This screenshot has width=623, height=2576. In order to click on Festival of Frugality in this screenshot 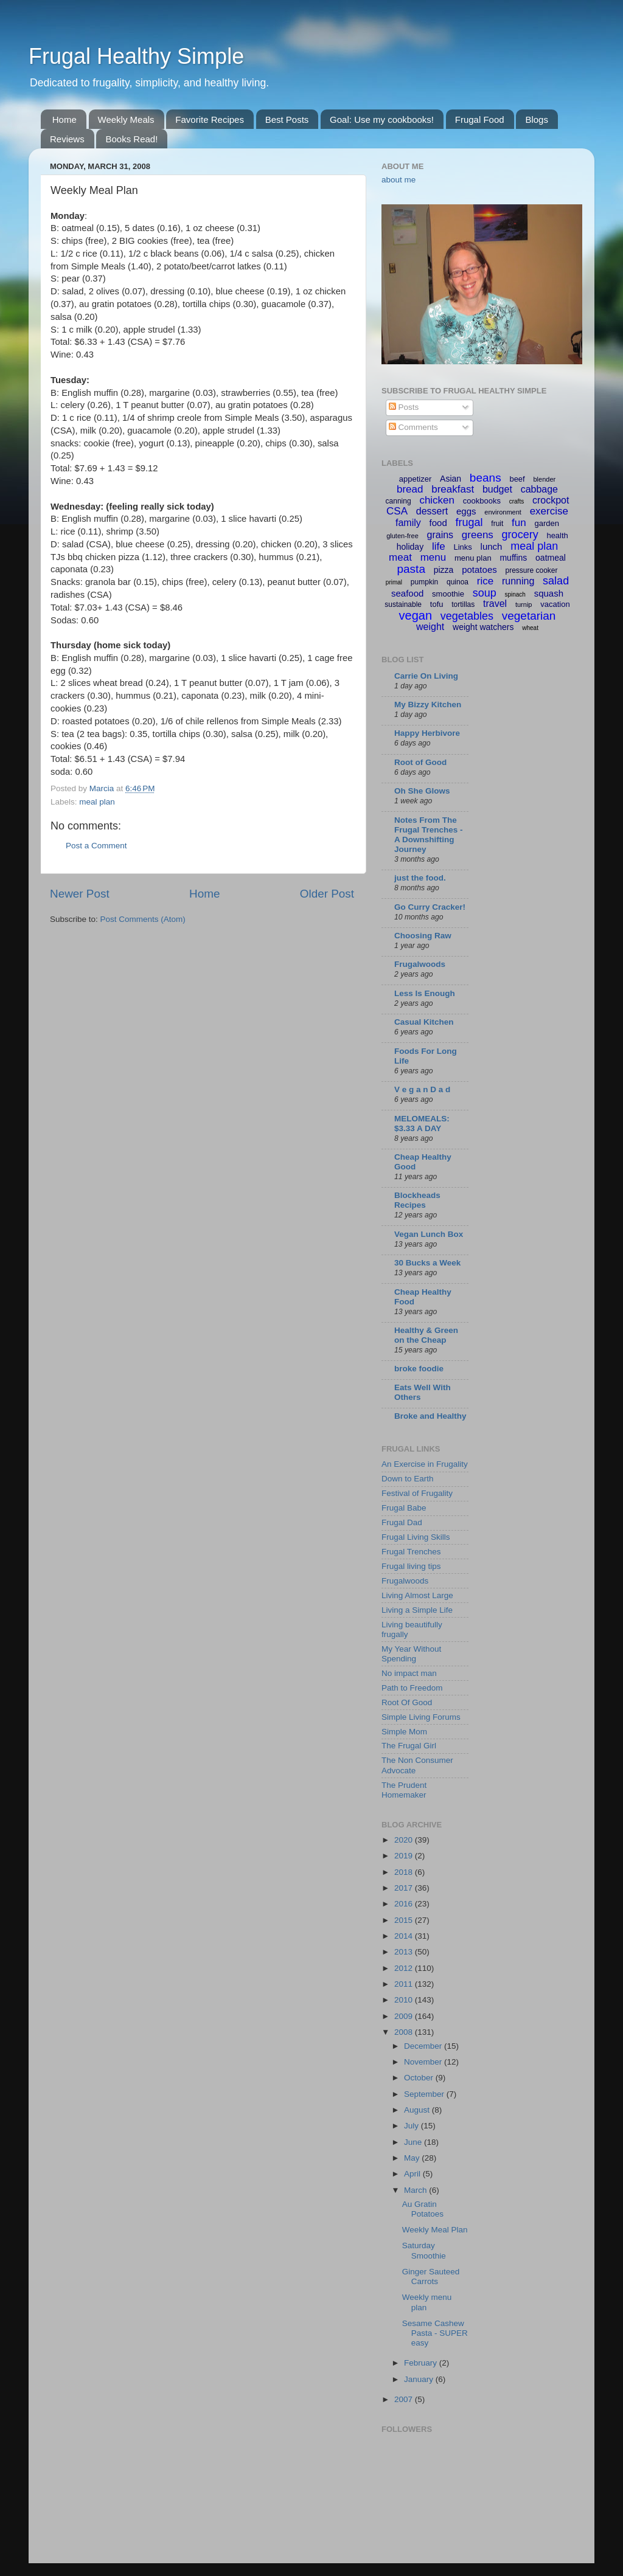, I will do `click(417, 1493)`.